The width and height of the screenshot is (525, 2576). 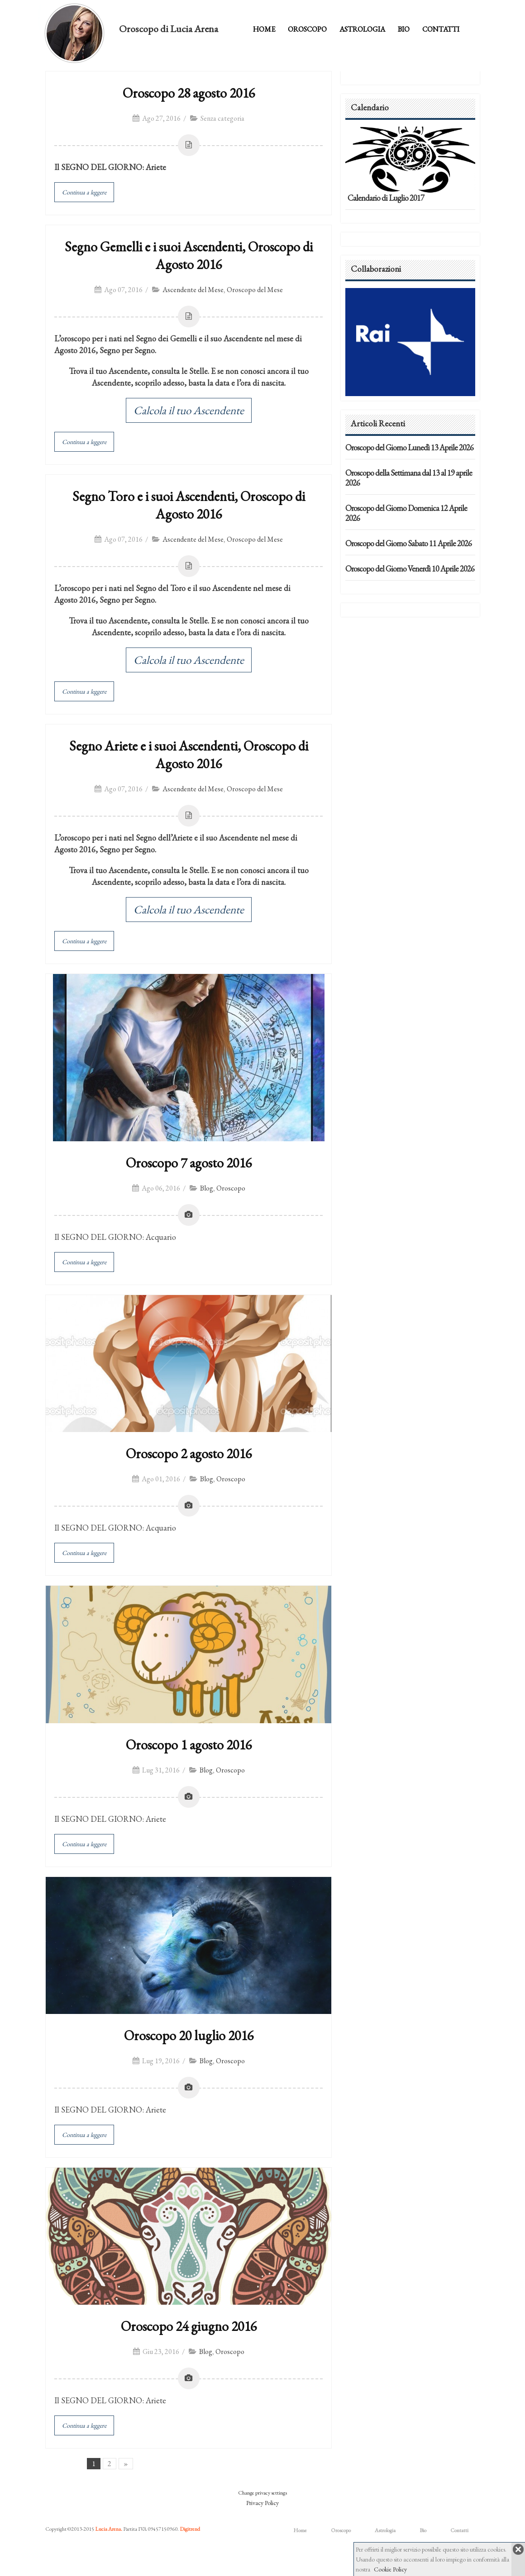 What do you see at coordinates (206, 1188) in the screenshot?
I see `Blog` at bounding box center [206, 1188].